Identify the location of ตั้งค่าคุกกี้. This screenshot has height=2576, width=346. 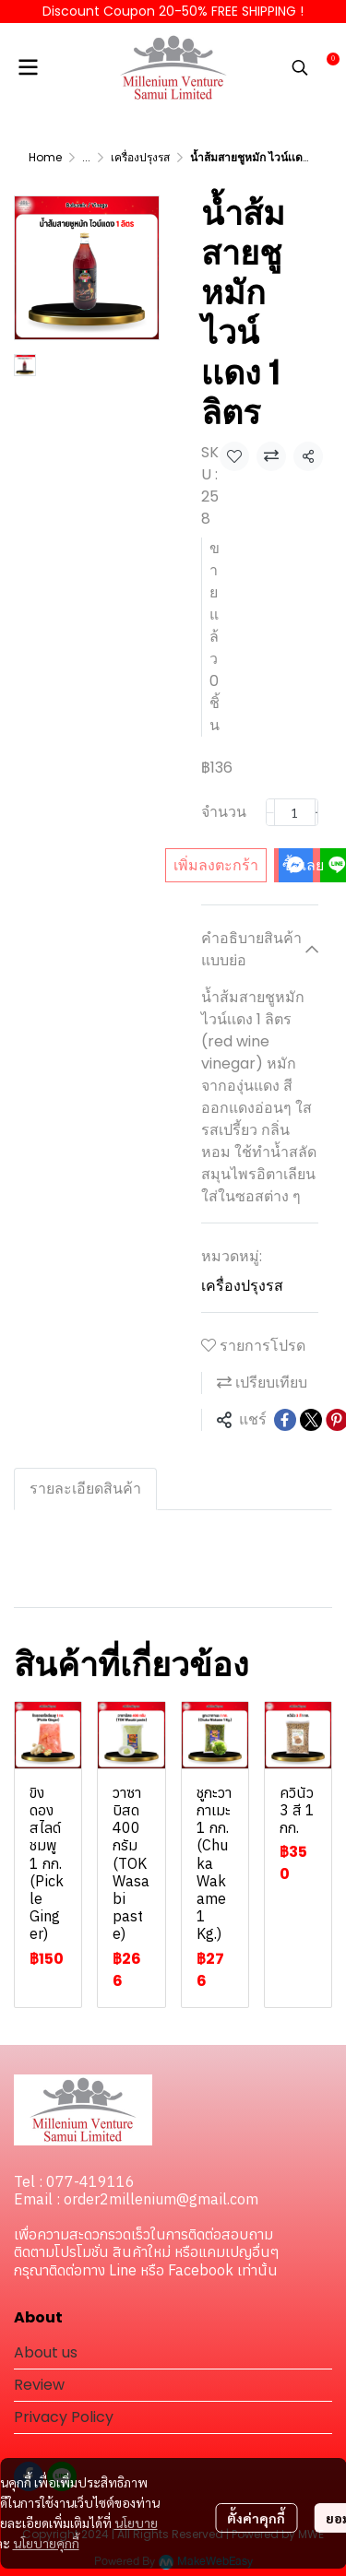
(256, 2518).